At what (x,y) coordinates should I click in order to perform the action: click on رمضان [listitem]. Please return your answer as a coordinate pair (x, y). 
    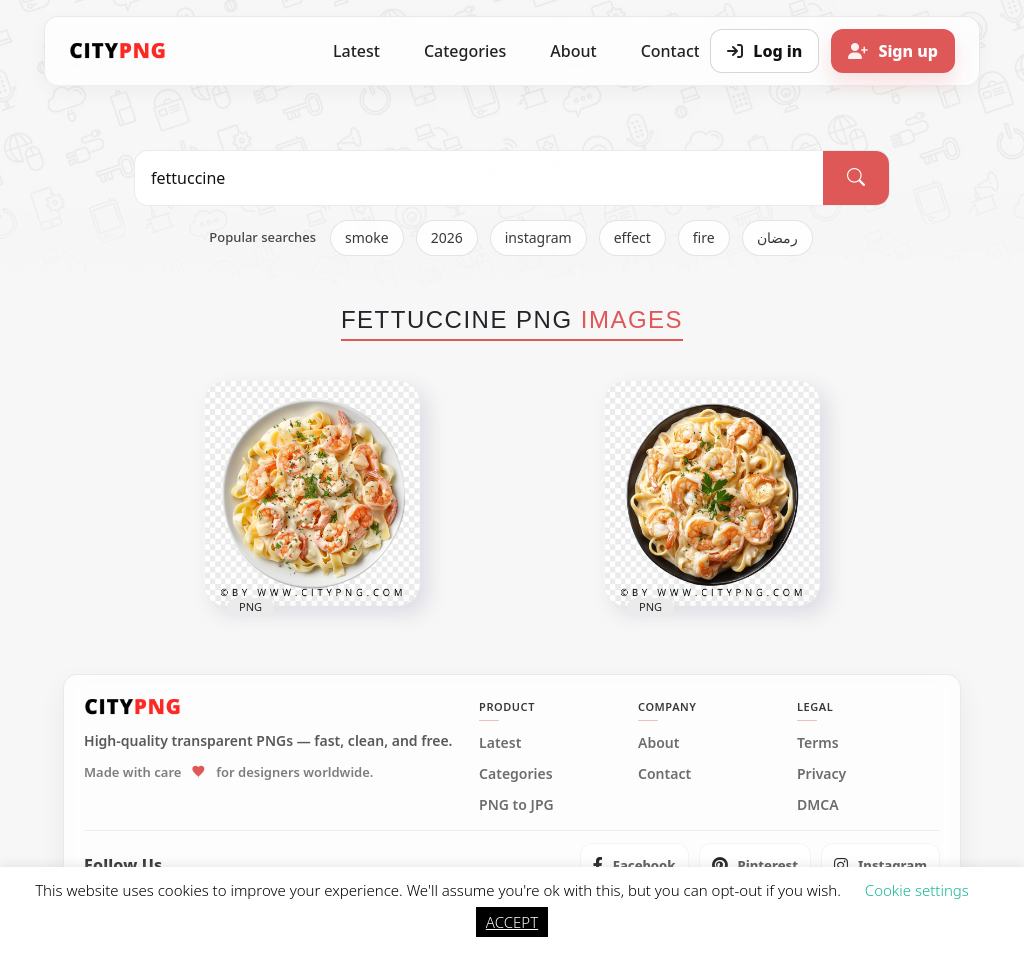
    Looking at the image, I should click on (777, 237).